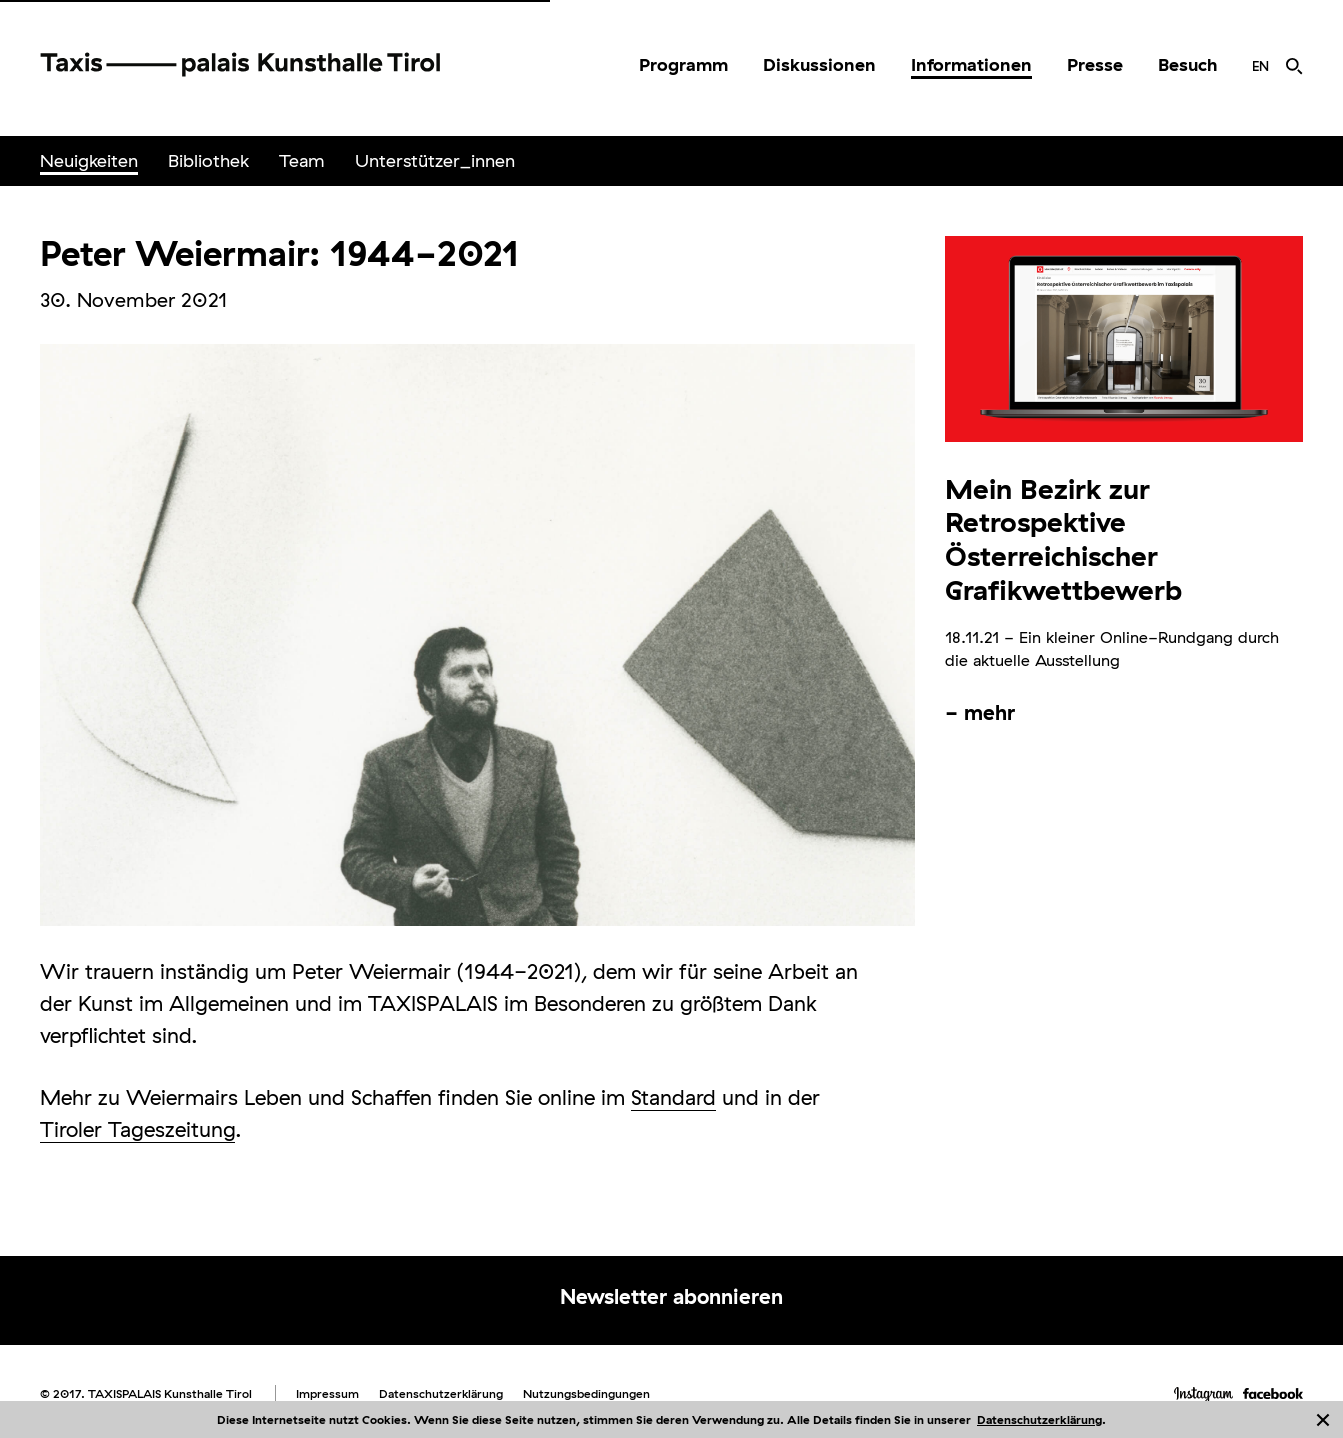 The width and height of the screenshot is (1343, 1438). Describe the element at coordinates (1187, 64) in the screenshot. I see `Besuch` at that location.